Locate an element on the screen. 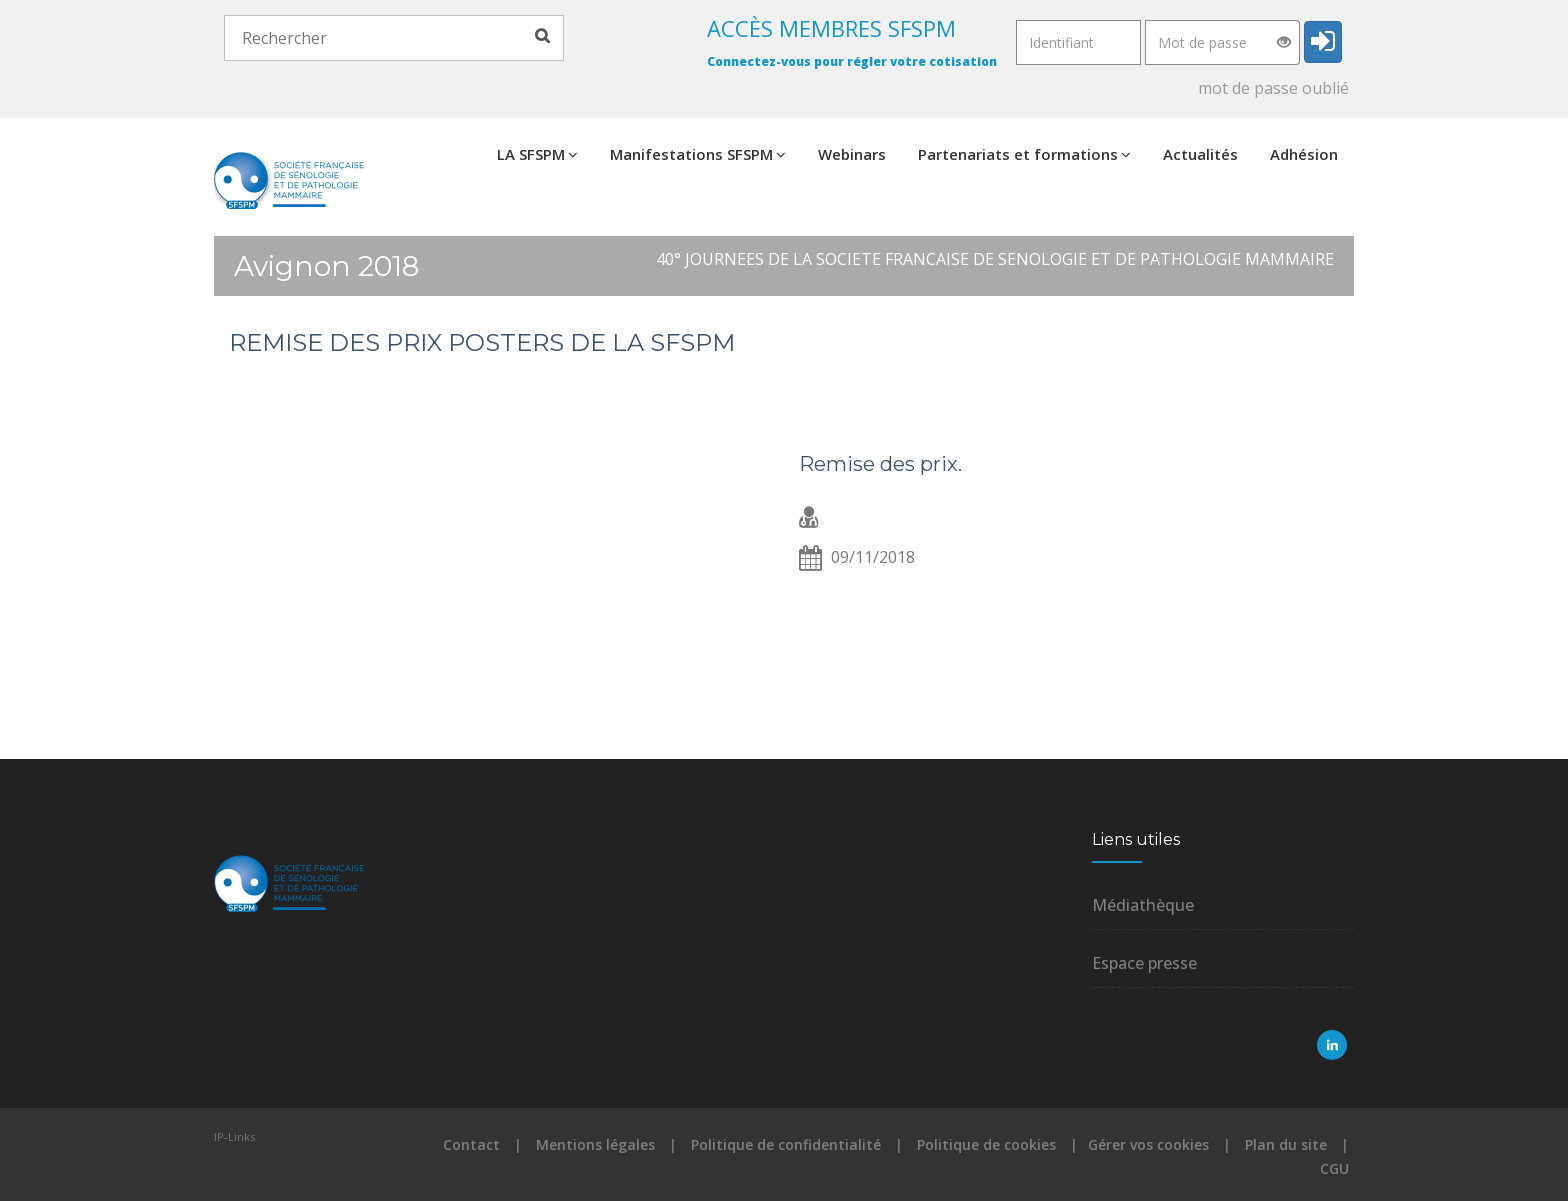 The width and height of the screenshot is (1568, 1201). Adhésion is located at coordinates (1304, 154).